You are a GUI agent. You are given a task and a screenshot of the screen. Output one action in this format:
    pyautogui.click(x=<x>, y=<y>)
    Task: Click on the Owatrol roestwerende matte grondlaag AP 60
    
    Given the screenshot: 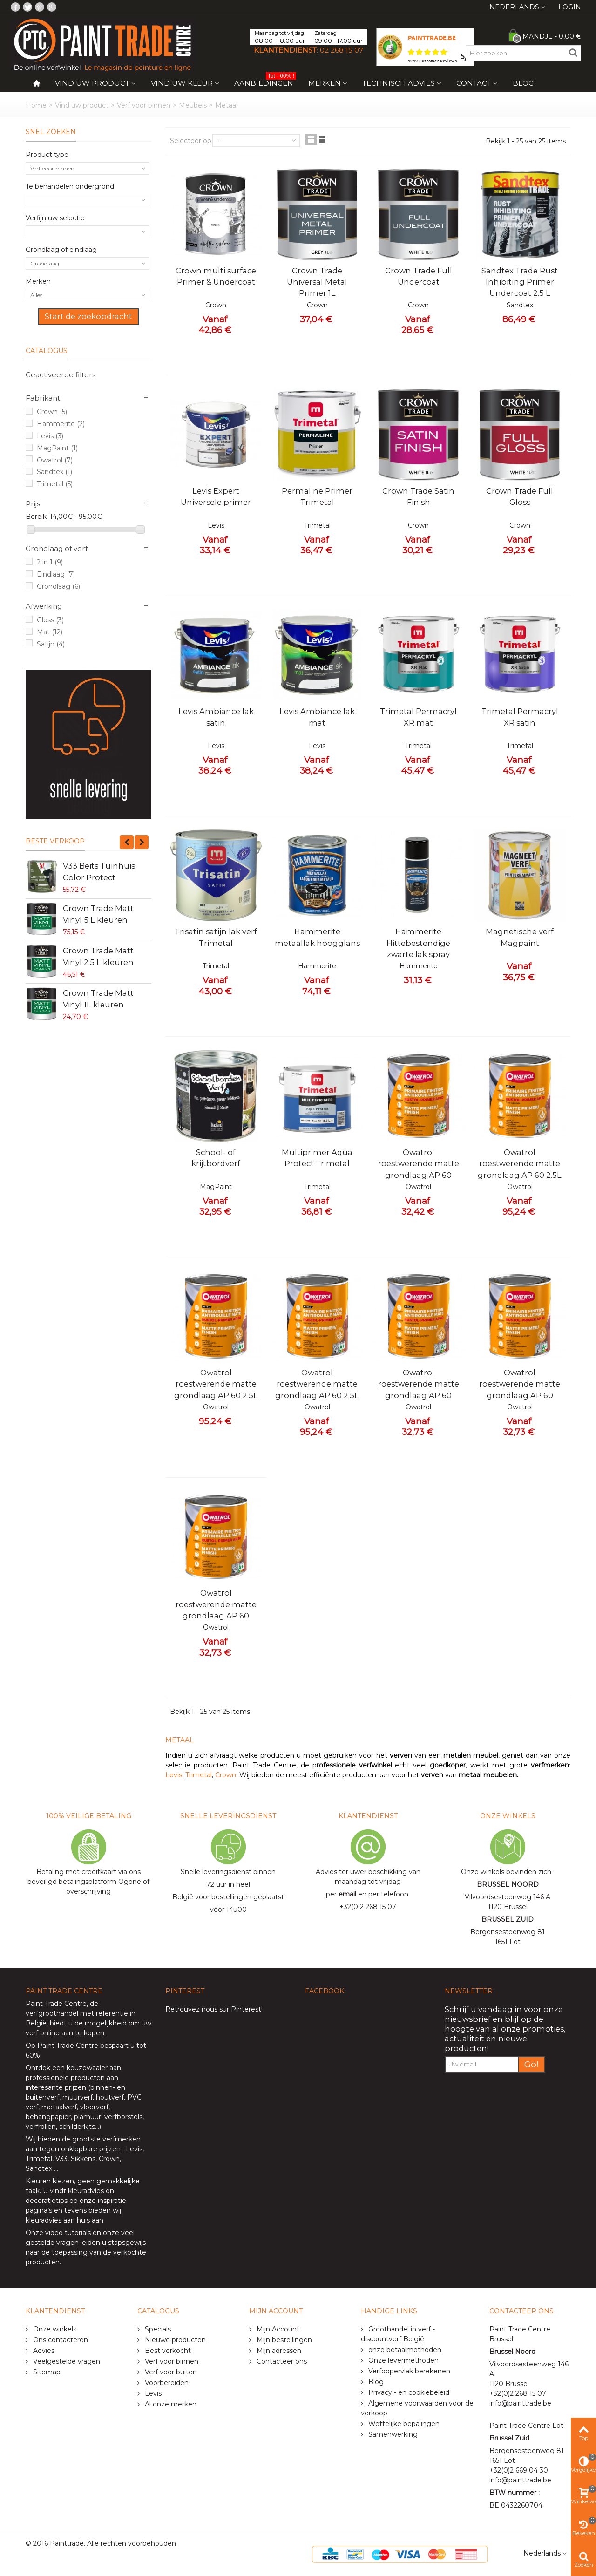 What is the action you would take?
    pyautogui.click(x=418, y=1164)
    